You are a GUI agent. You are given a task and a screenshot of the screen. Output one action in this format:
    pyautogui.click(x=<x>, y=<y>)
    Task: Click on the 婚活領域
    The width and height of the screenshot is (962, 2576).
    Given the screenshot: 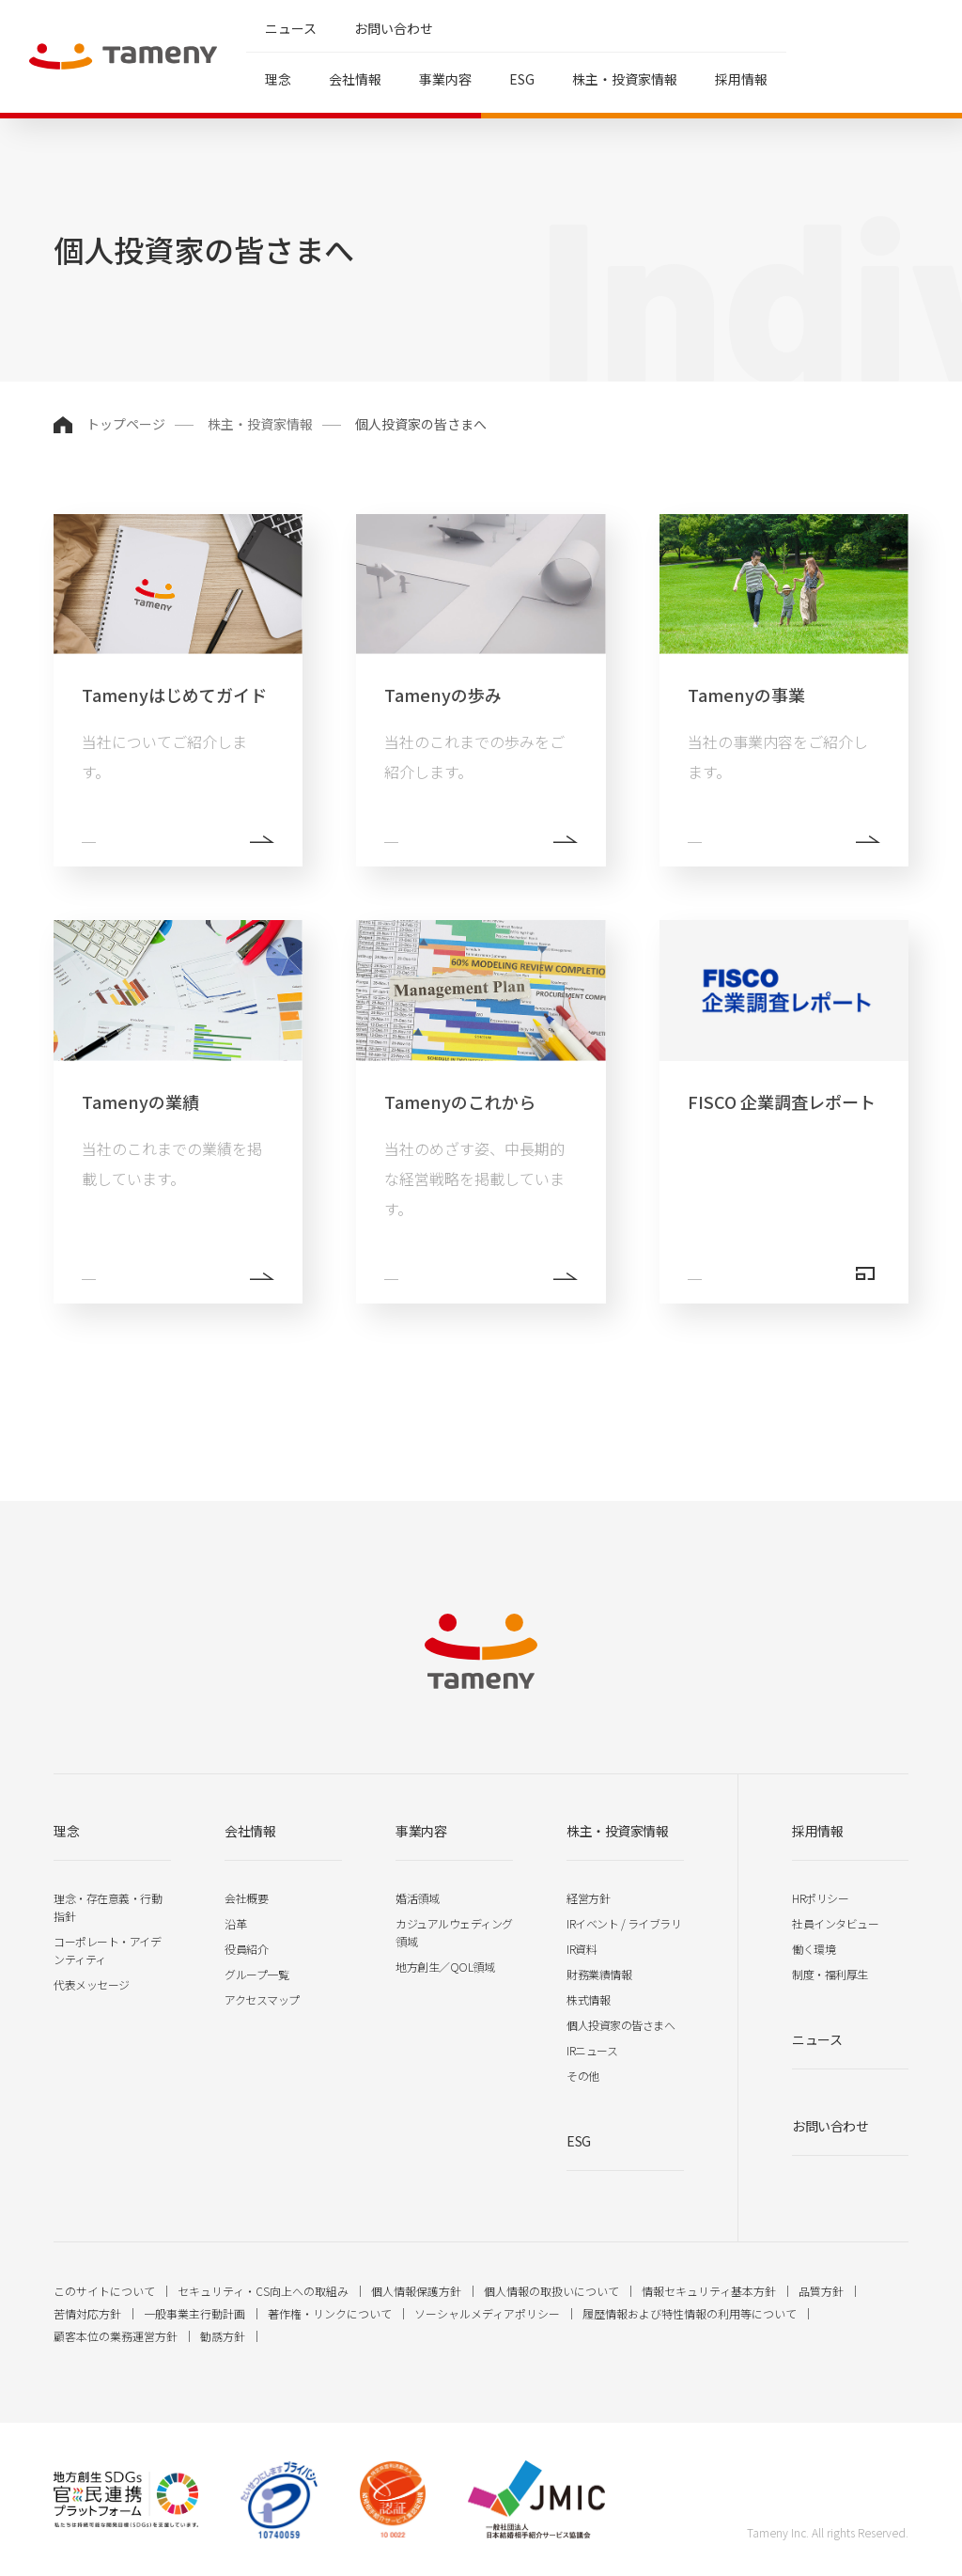 What is the action you would take?
    pyautogui.click(x=417, y=1898)
    